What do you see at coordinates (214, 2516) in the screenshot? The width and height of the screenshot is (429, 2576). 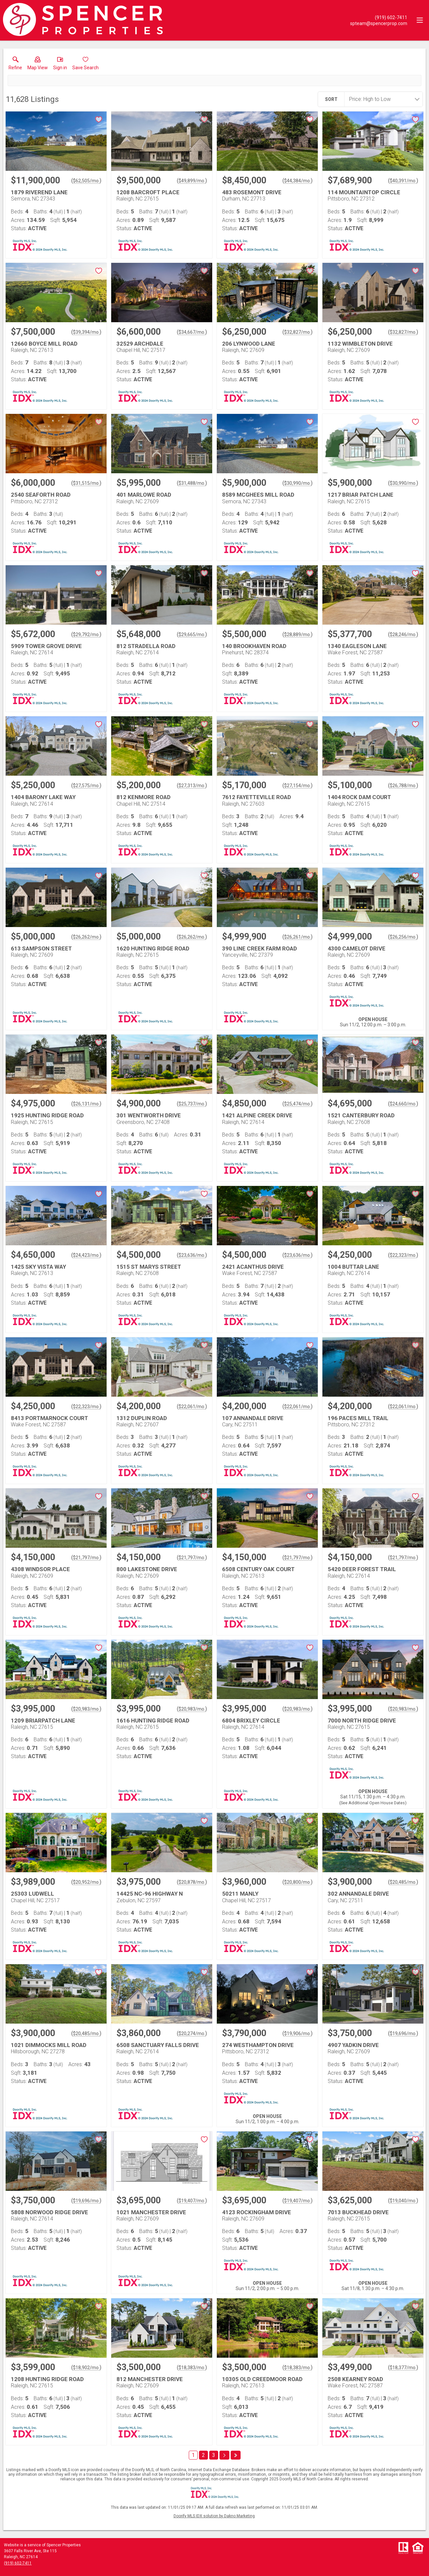 I see `Doorify MLS IDX solution by Dakno Marketing` at bounding box center [214, 2516].